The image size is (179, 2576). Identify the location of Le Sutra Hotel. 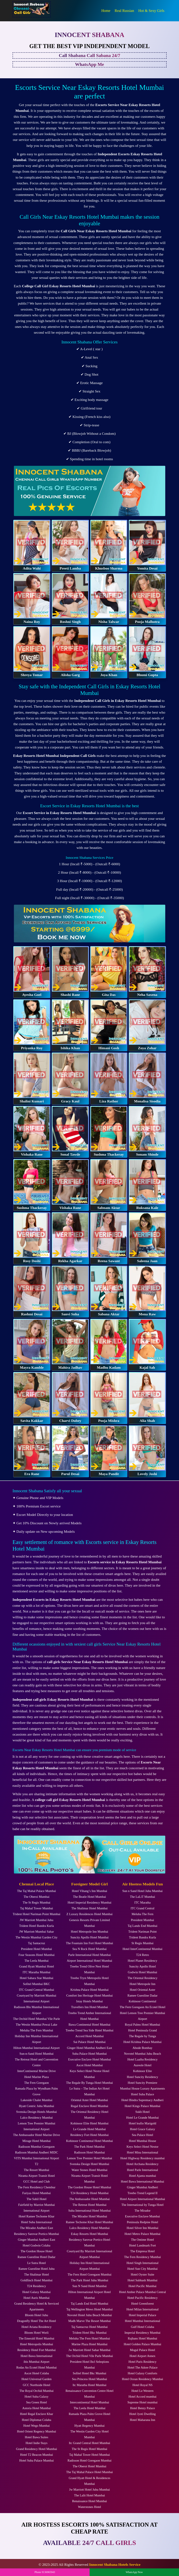
(36, 2263).